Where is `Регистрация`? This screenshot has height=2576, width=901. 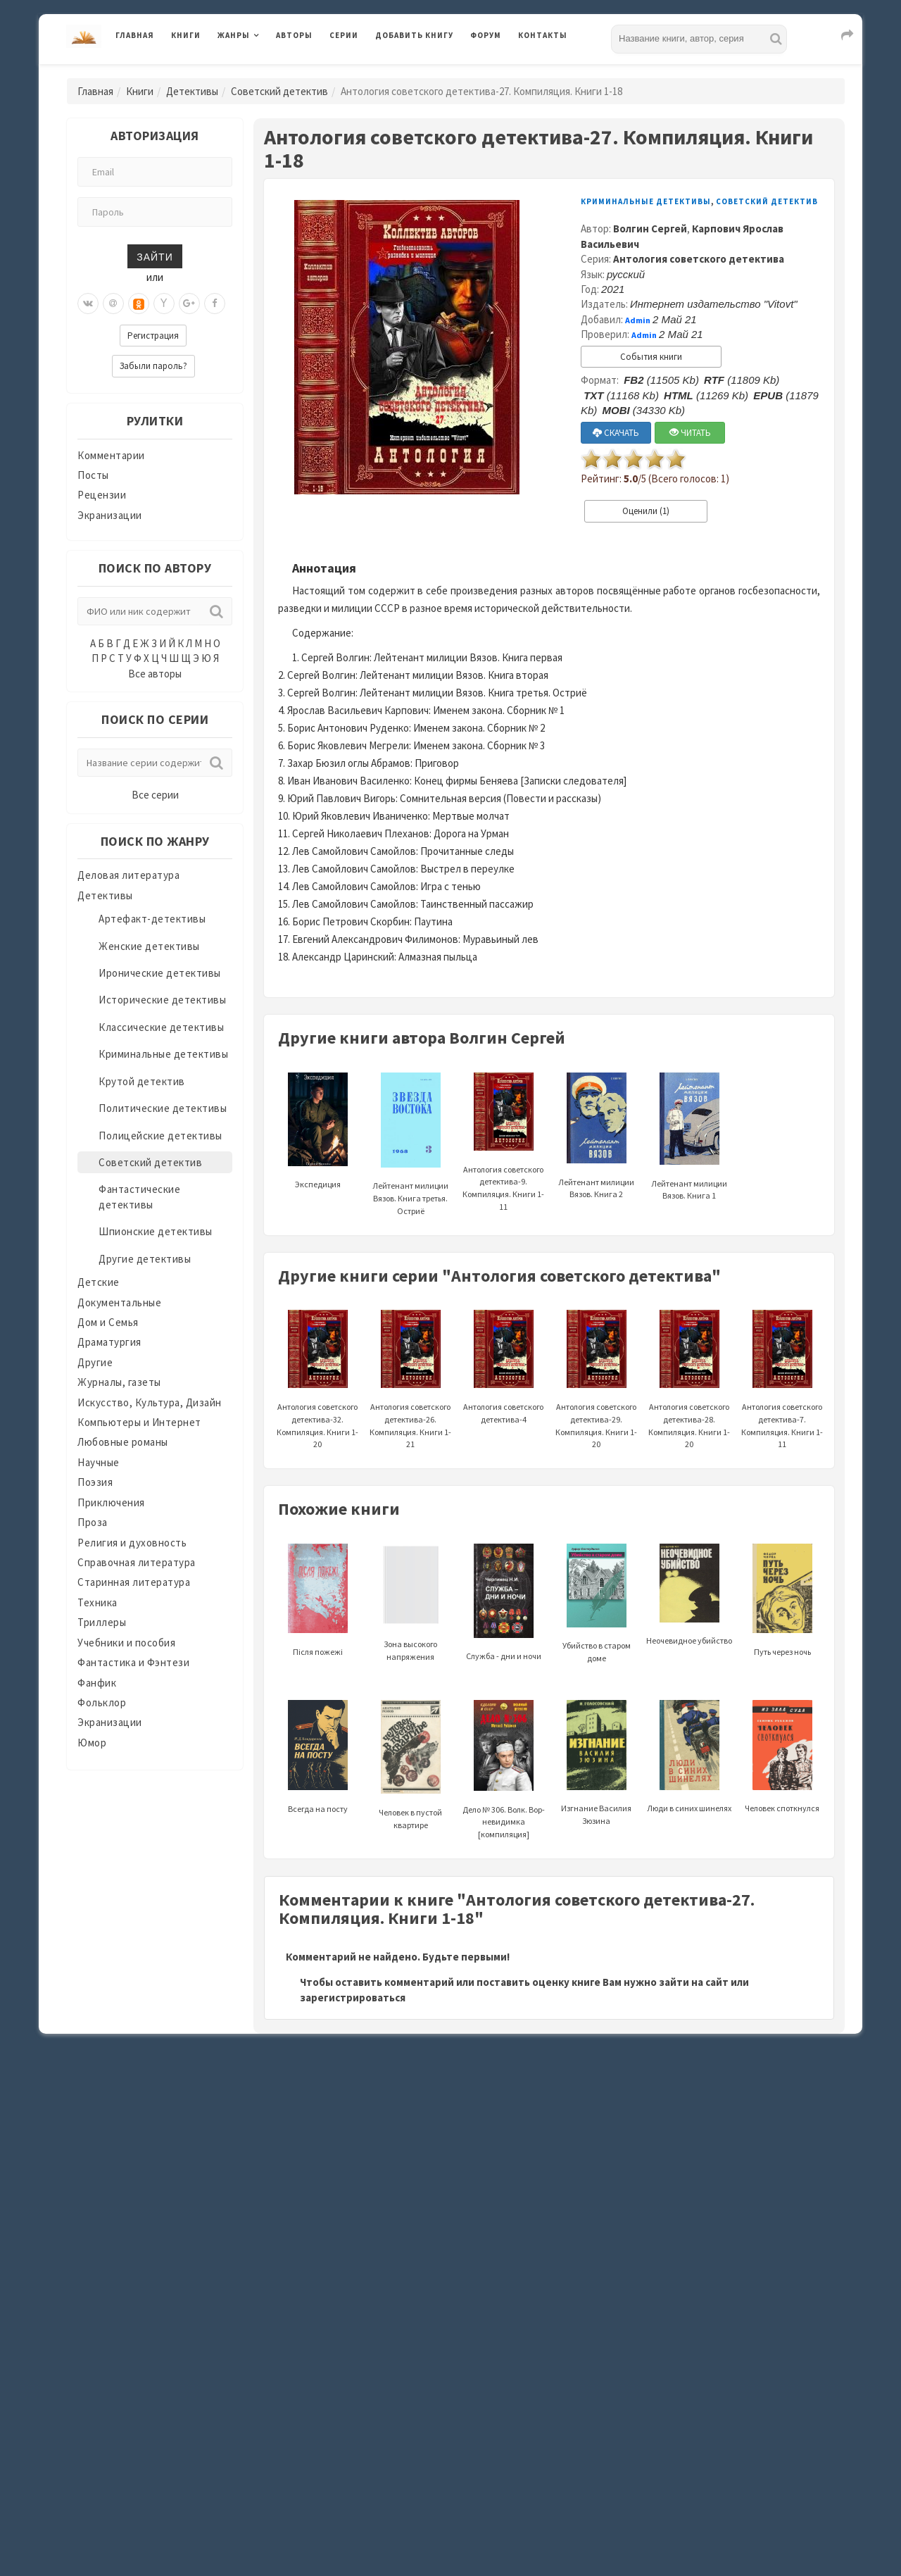 Регистрация is located at coordinates (153, 336).